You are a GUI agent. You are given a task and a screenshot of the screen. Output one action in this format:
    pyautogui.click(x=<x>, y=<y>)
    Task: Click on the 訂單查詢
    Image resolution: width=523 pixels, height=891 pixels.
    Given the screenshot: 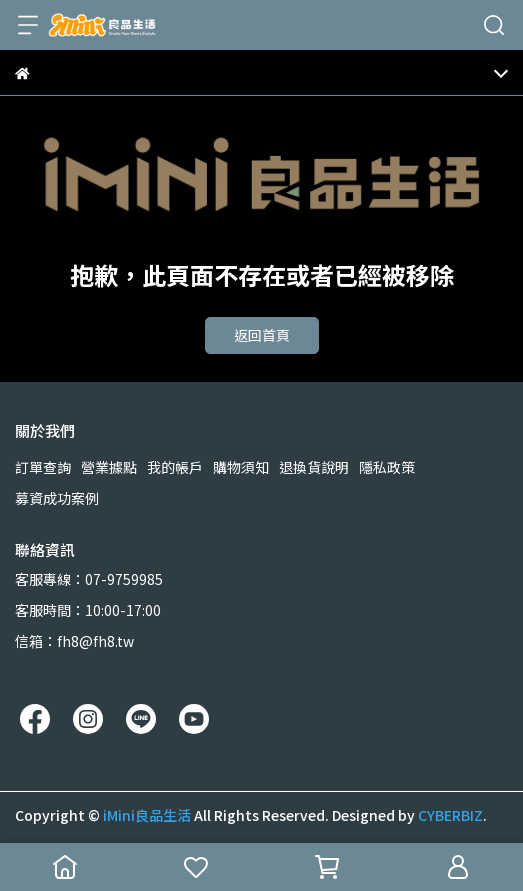 What is the action you would take?
    pyautogui.click(x=43, y=467)
    